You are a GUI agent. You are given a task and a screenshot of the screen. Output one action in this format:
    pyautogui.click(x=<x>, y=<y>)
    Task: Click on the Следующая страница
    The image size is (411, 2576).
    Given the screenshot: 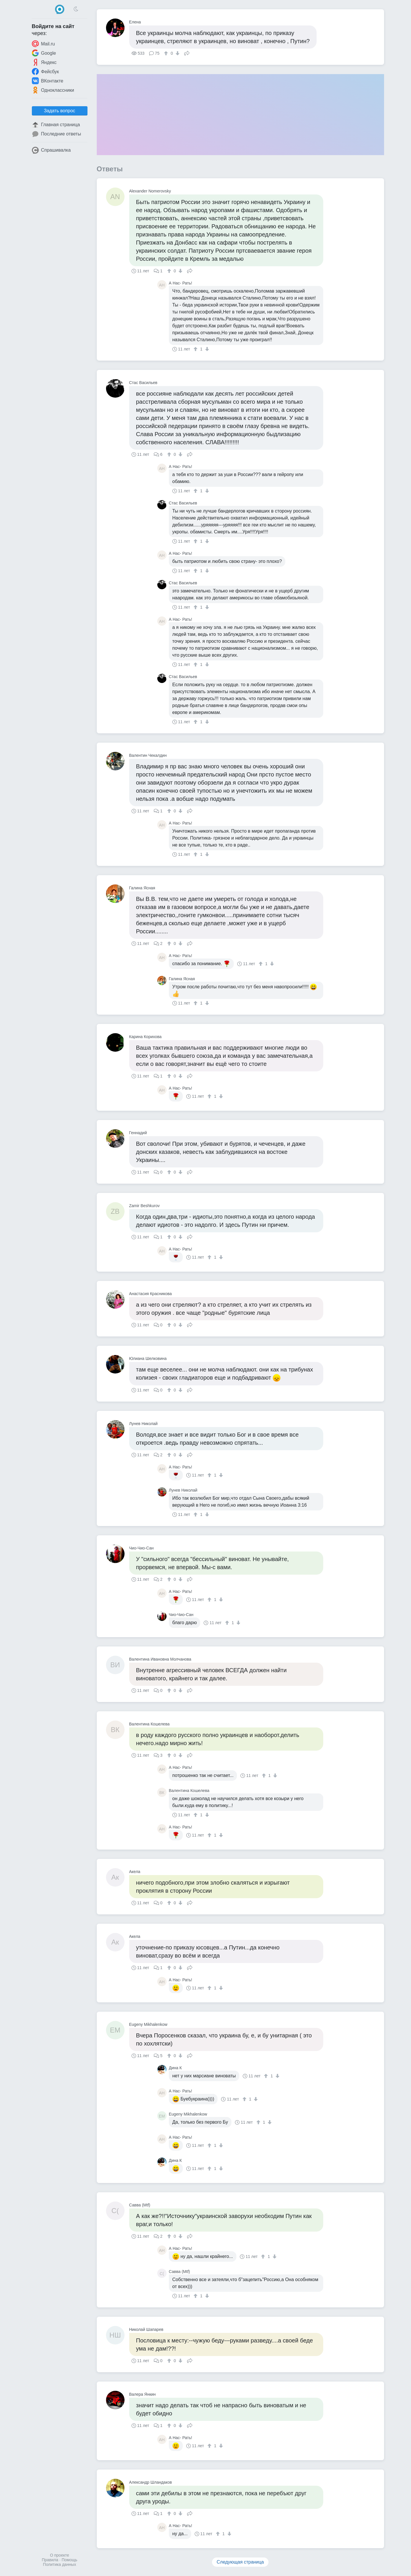 What is the action you would take?
    pyautogui.click(x=240, y=2562)
    